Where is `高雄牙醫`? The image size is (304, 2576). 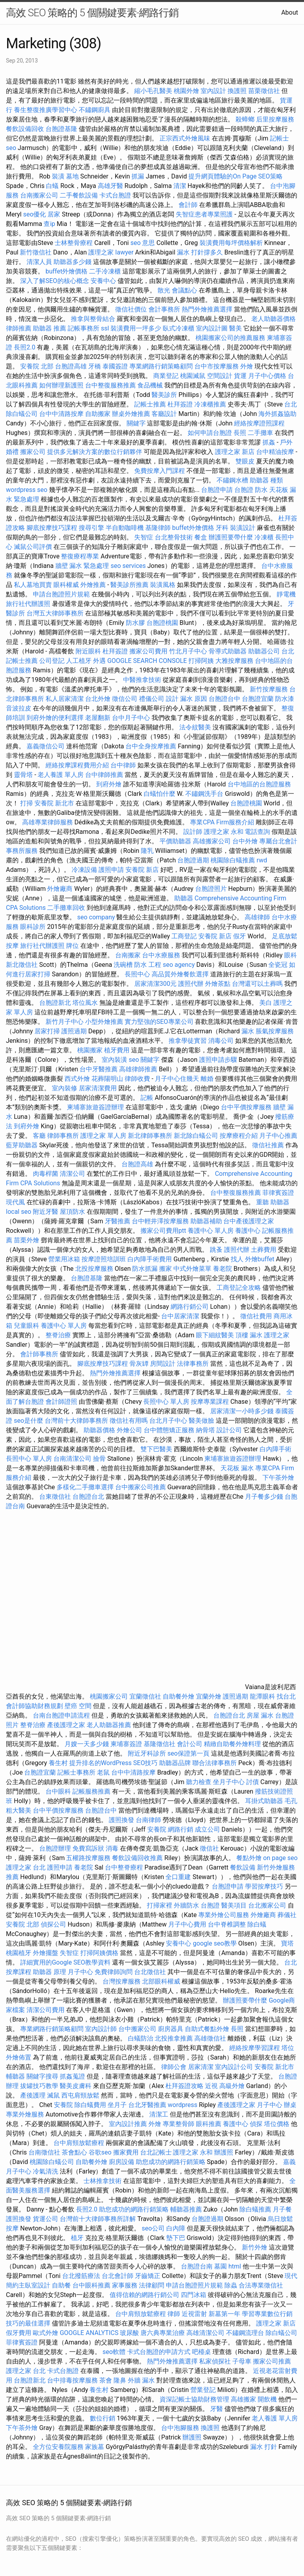 高雄牙醫 is located at coordinates (110, 186).